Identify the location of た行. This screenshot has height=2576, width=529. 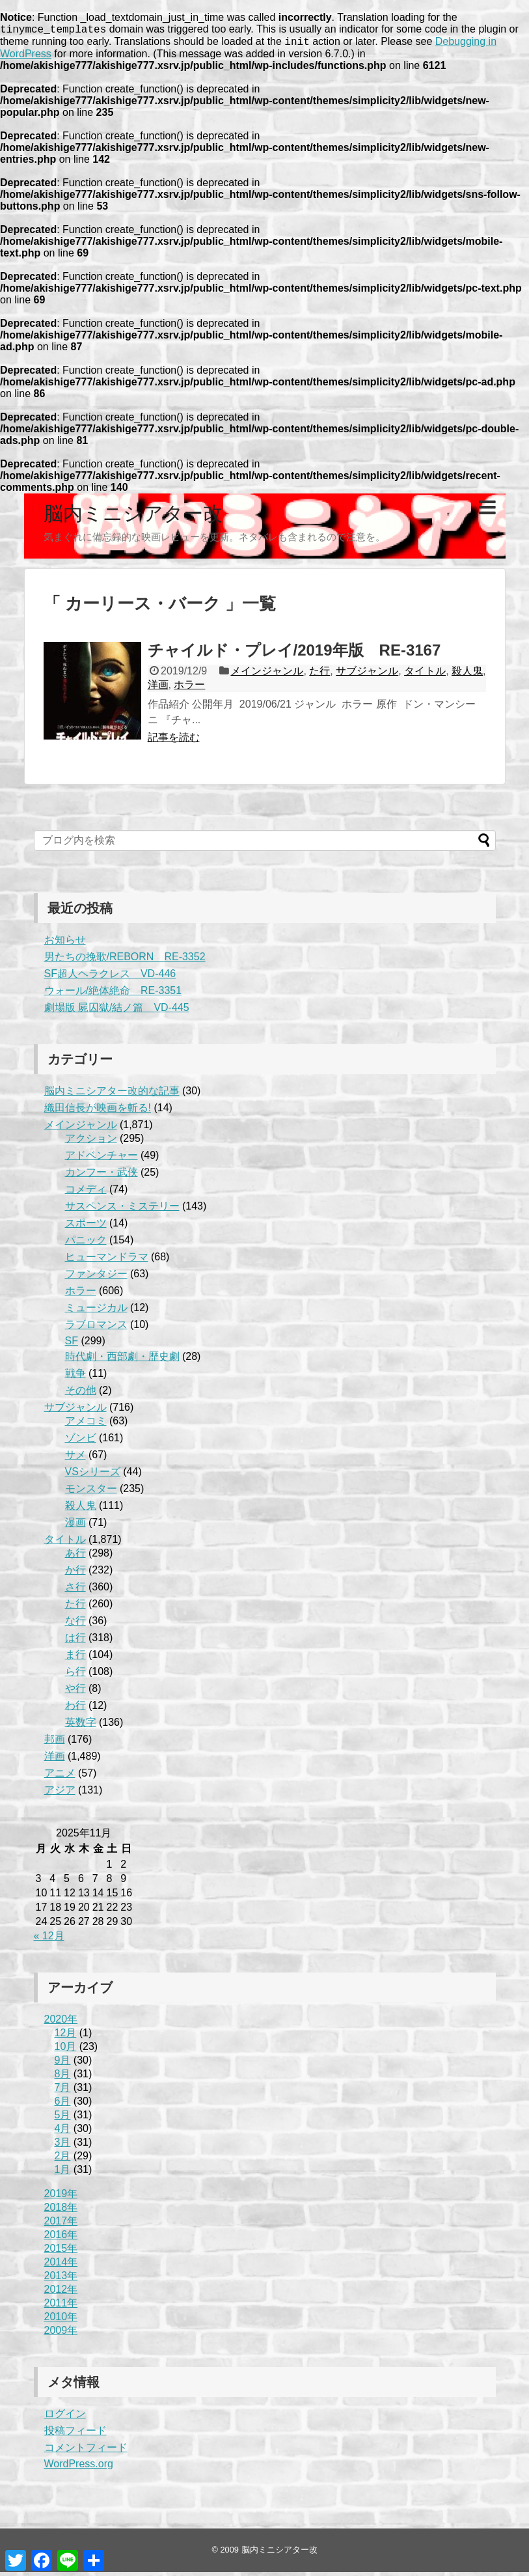
(319, 674).